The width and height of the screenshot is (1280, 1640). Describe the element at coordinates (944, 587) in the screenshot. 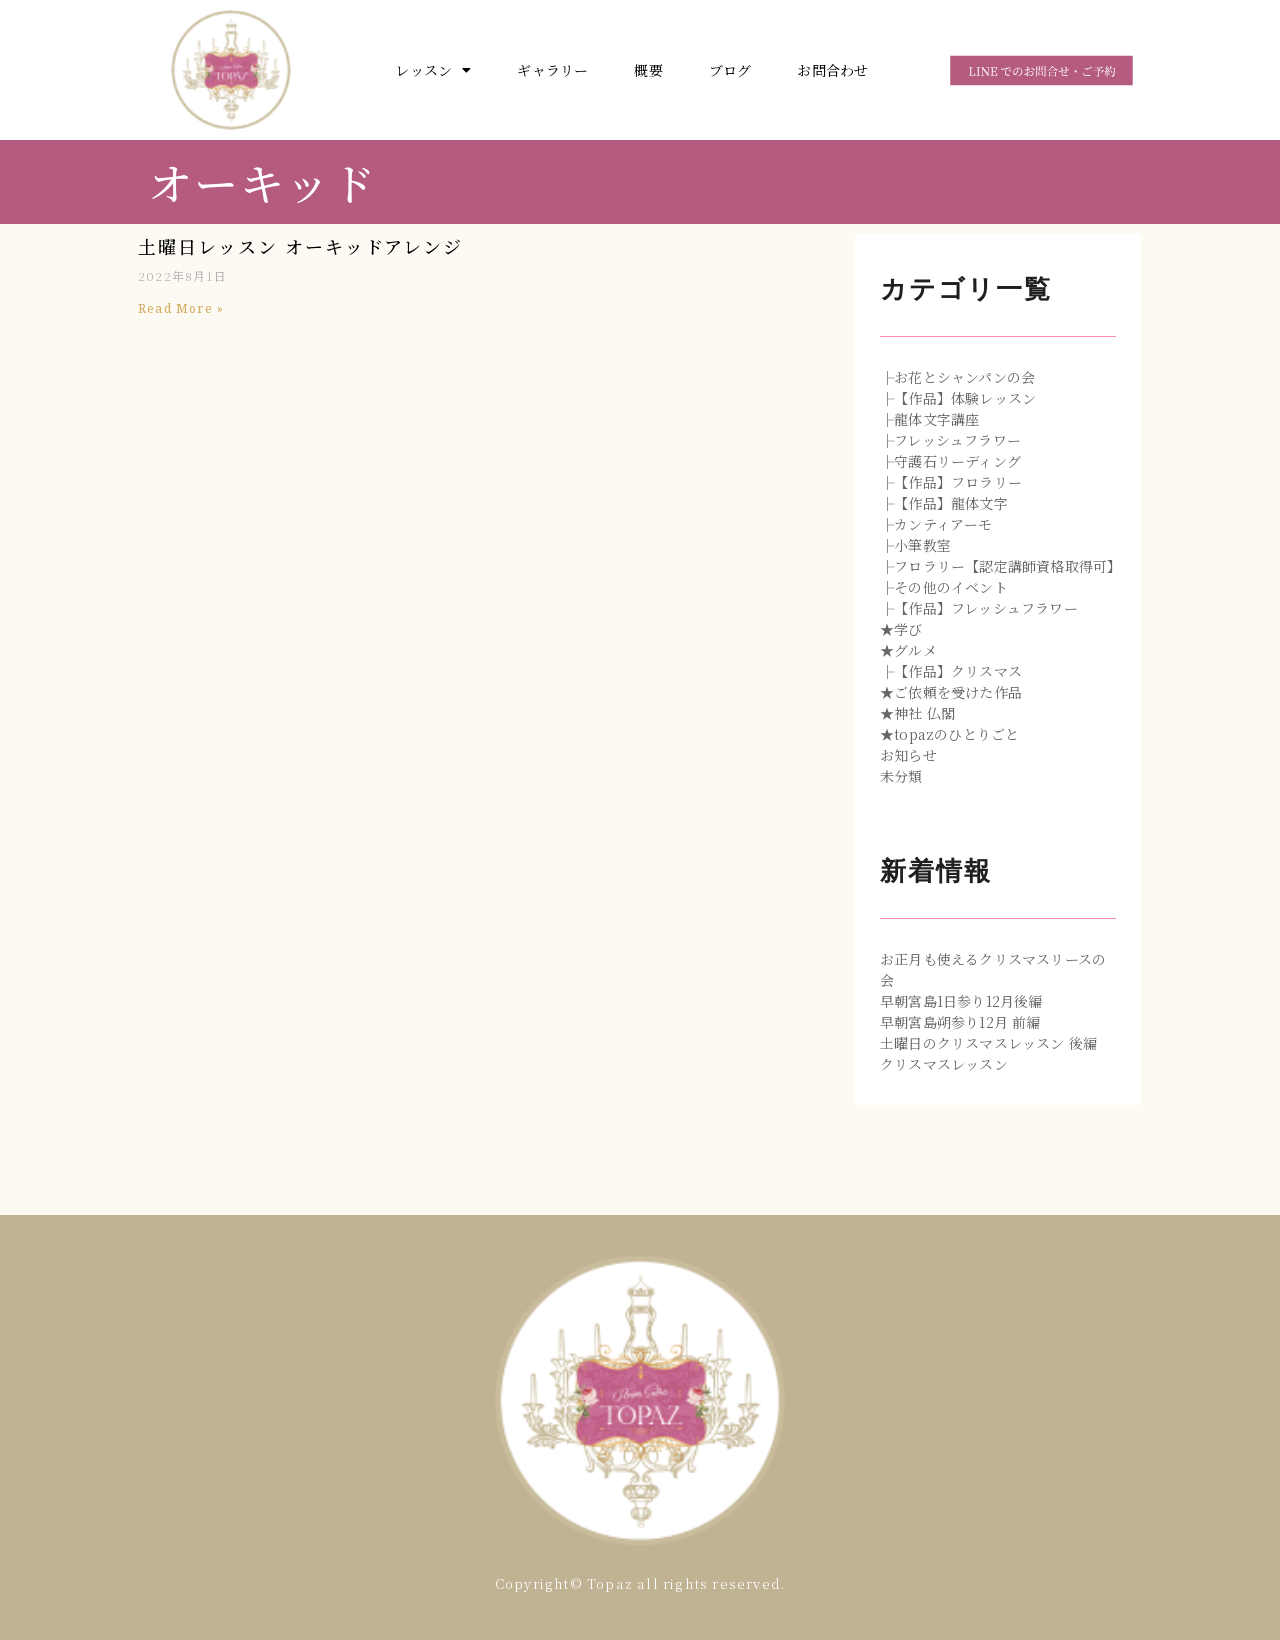

I see `├その他のイベント` at that location.